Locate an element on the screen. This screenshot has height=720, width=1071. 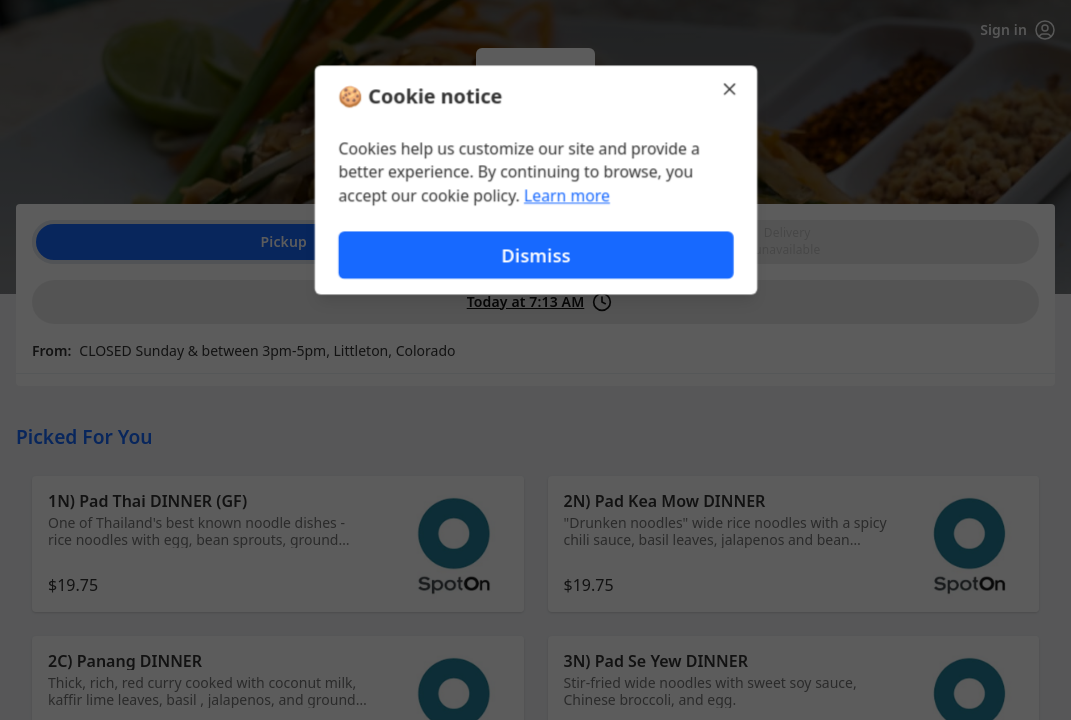
Dismiss is located at coordinates (535, 255).